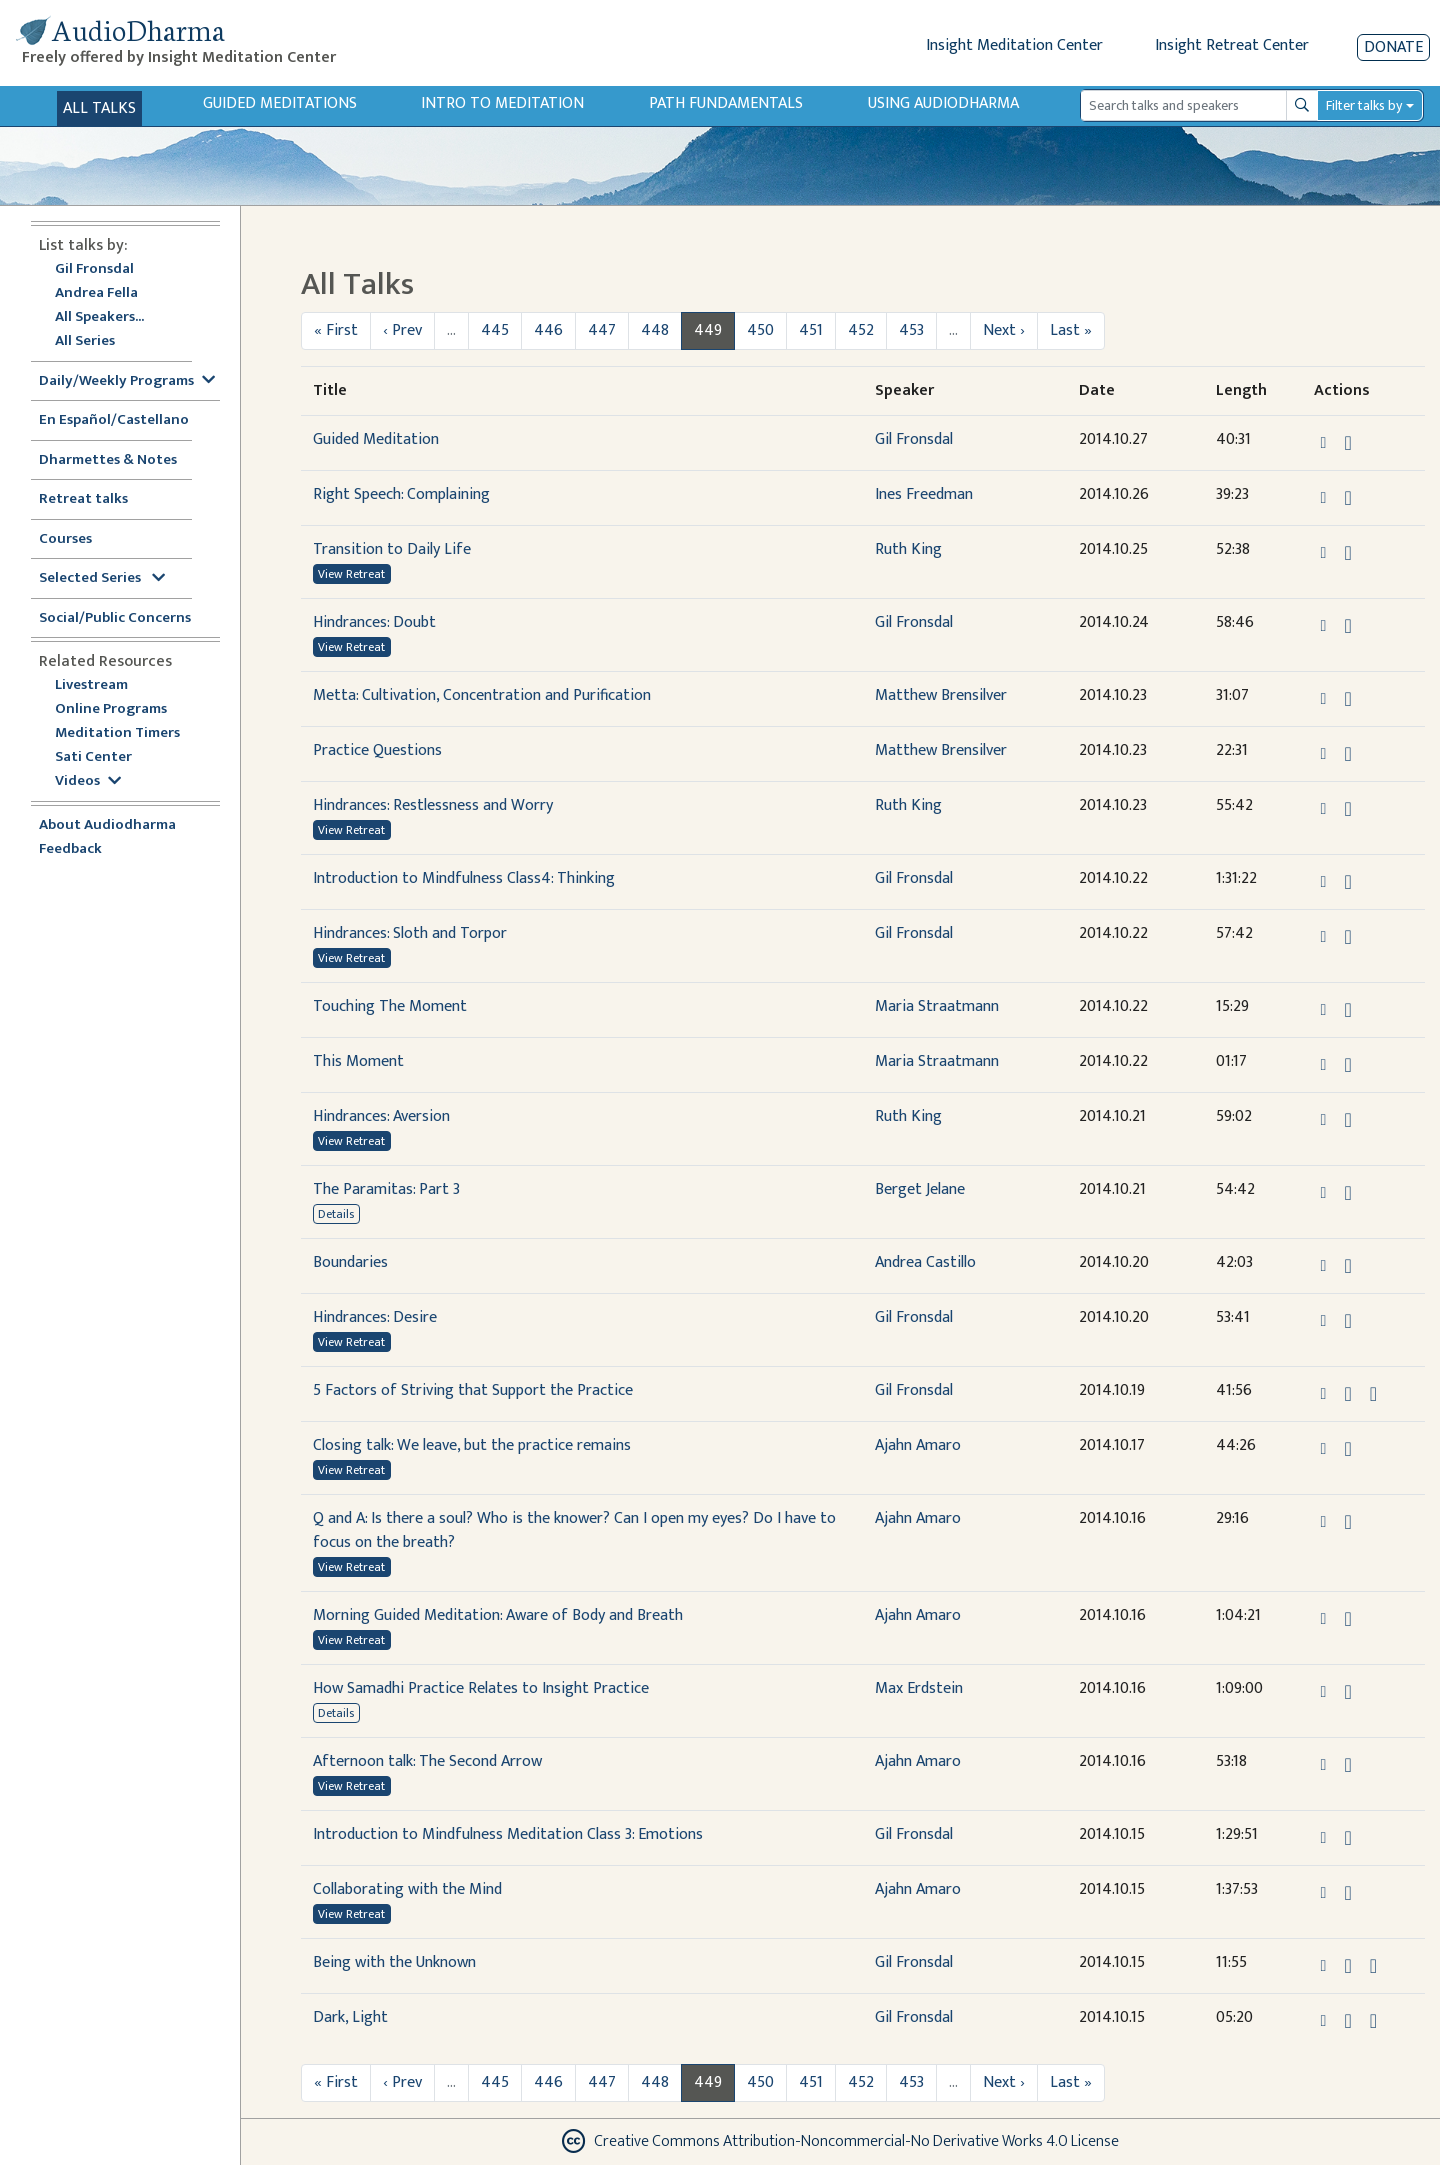  What do you see at coordinates (85, 341) in the screenshot?
I see `All Series` at bounding box center [85, 341].